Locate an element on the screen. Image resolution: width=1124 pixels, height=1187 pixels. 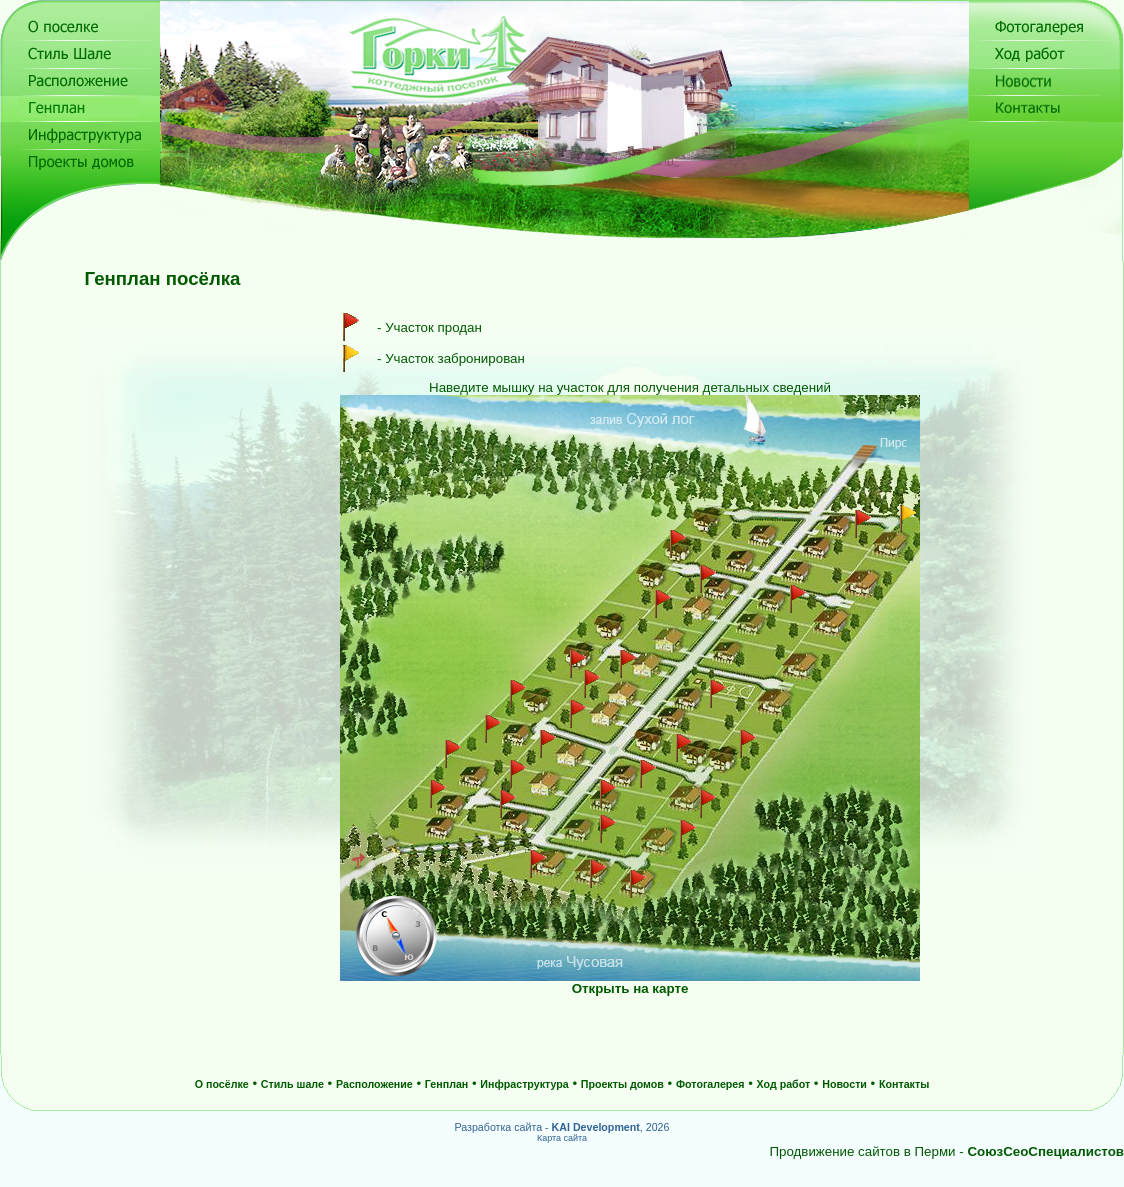
Новости is located at coordinates (844, 1084).